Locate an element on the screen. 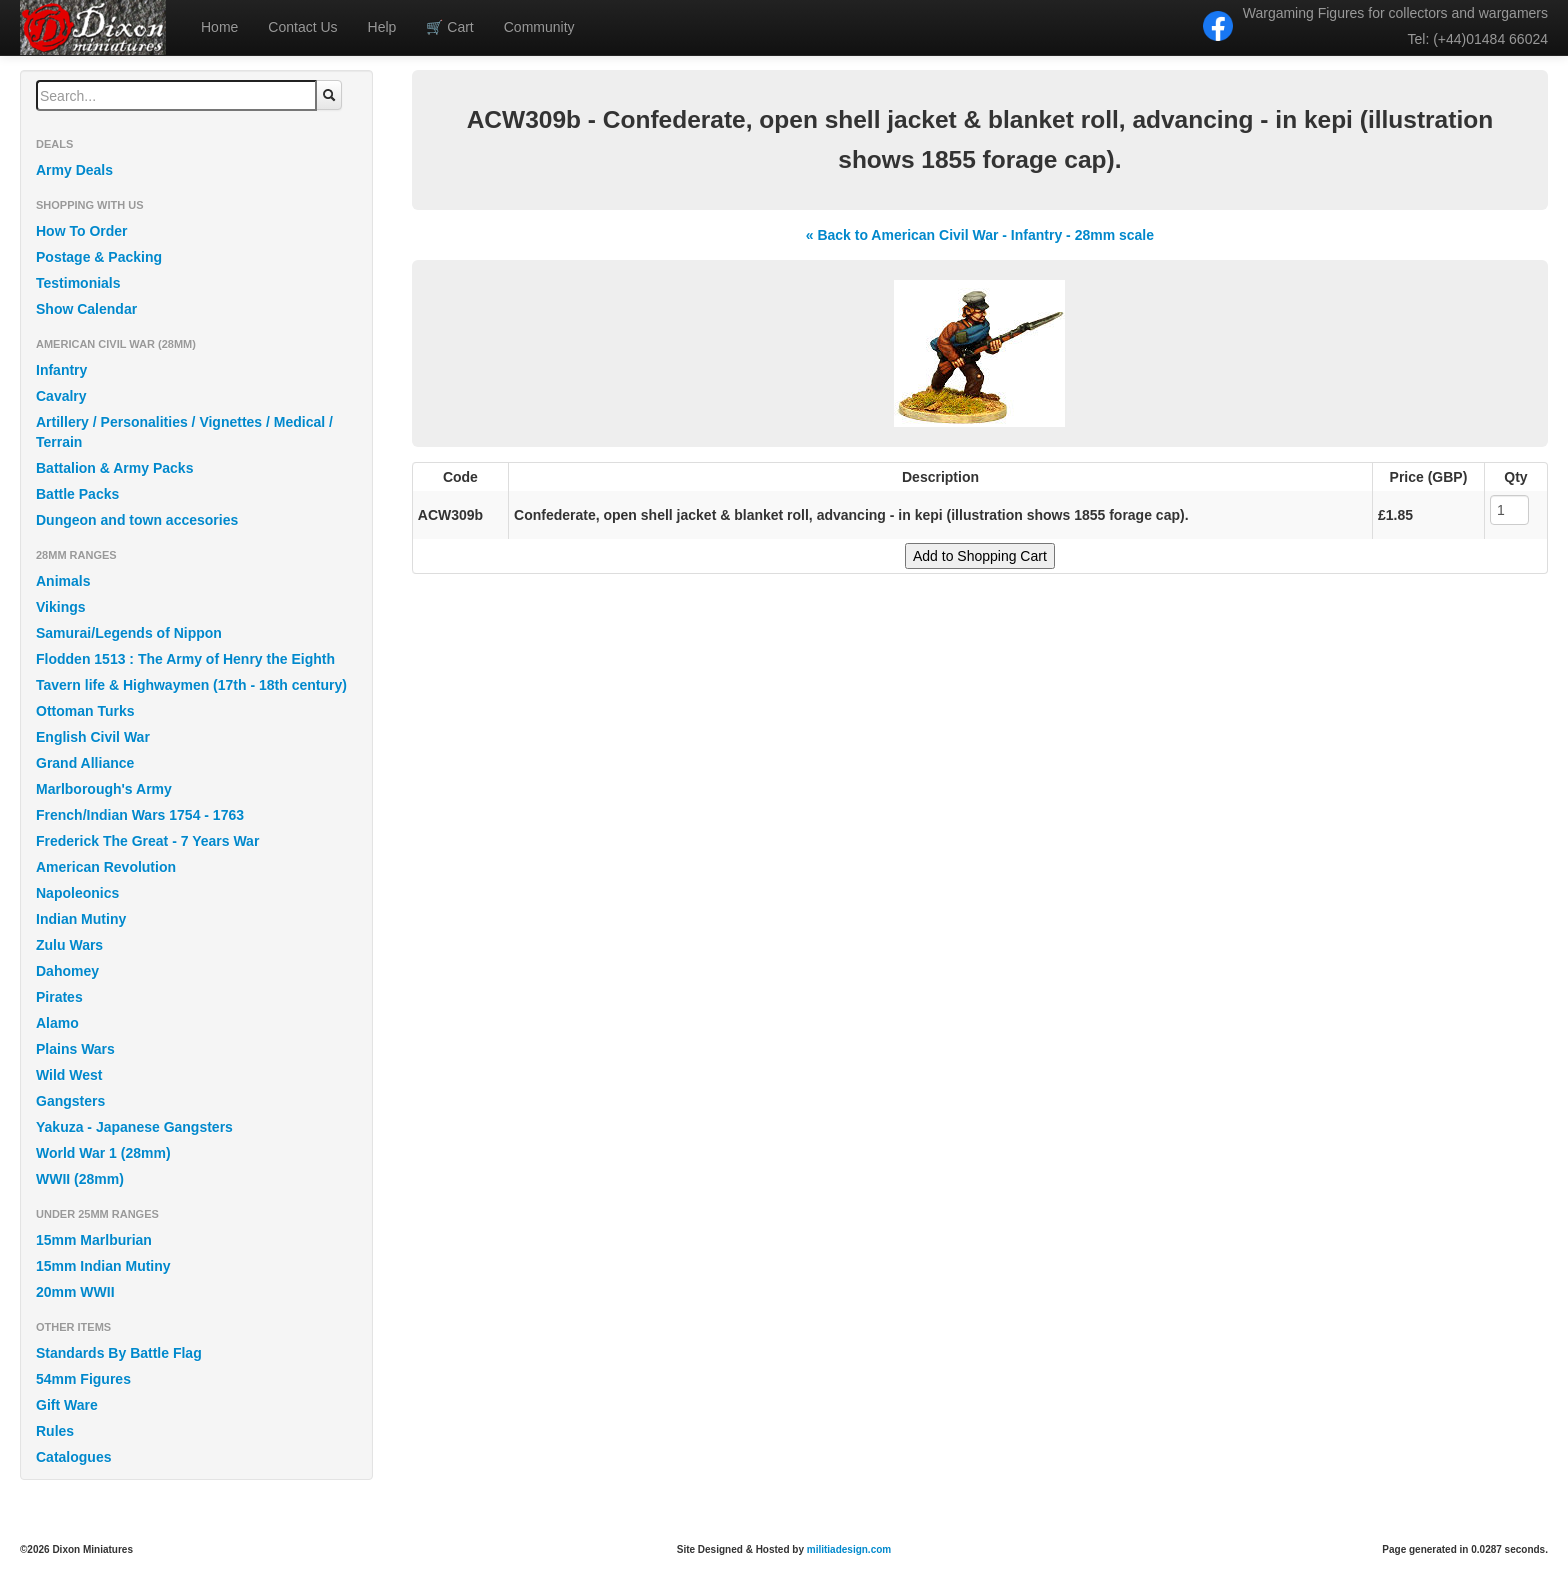  Home is located at coordinates (219, 27).